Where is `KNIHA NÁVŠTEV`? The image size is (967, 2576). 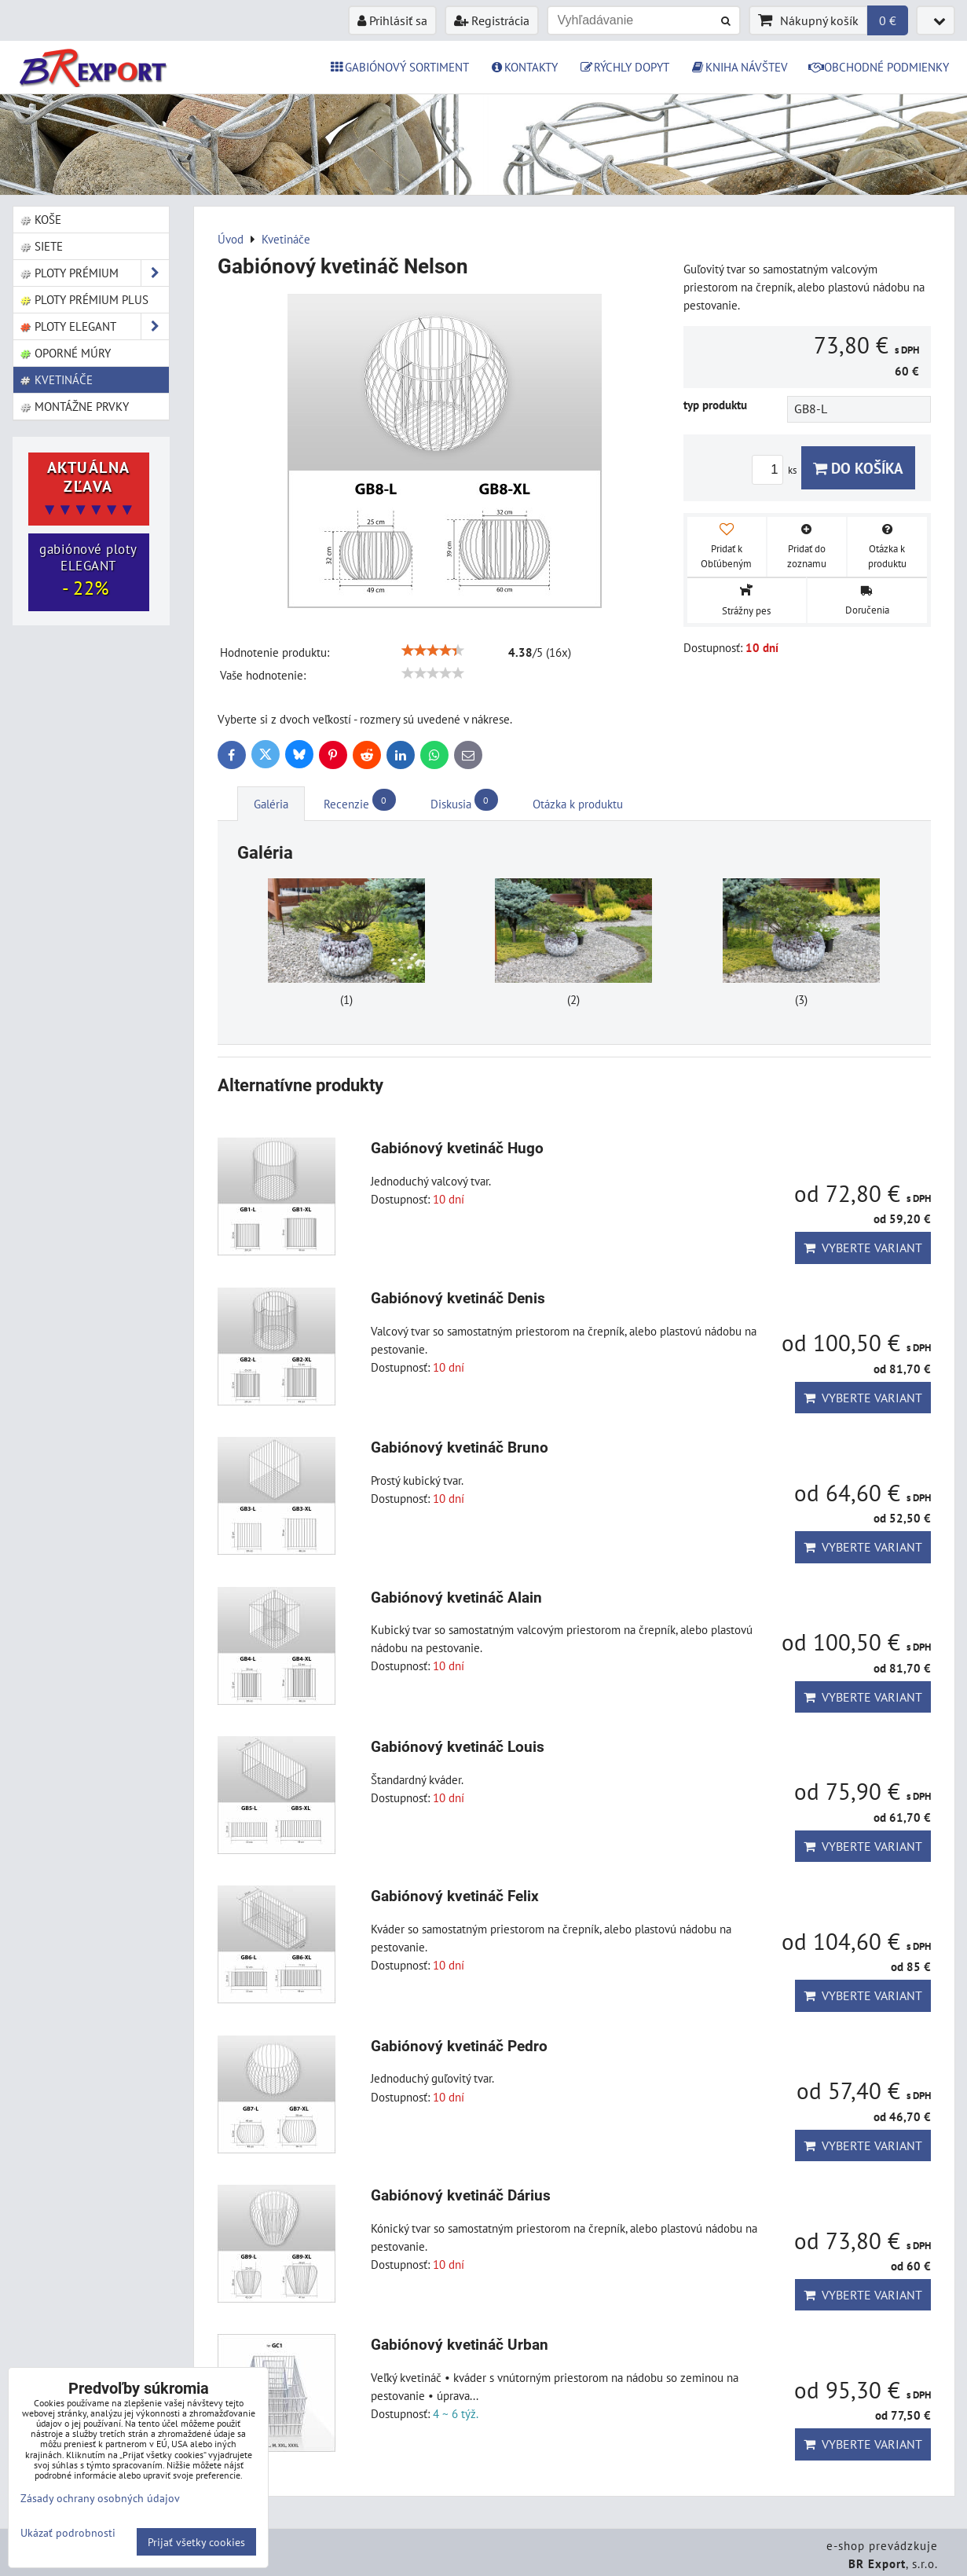
KNIHA NÁVŠTEV is located at coordinates (739, 67).